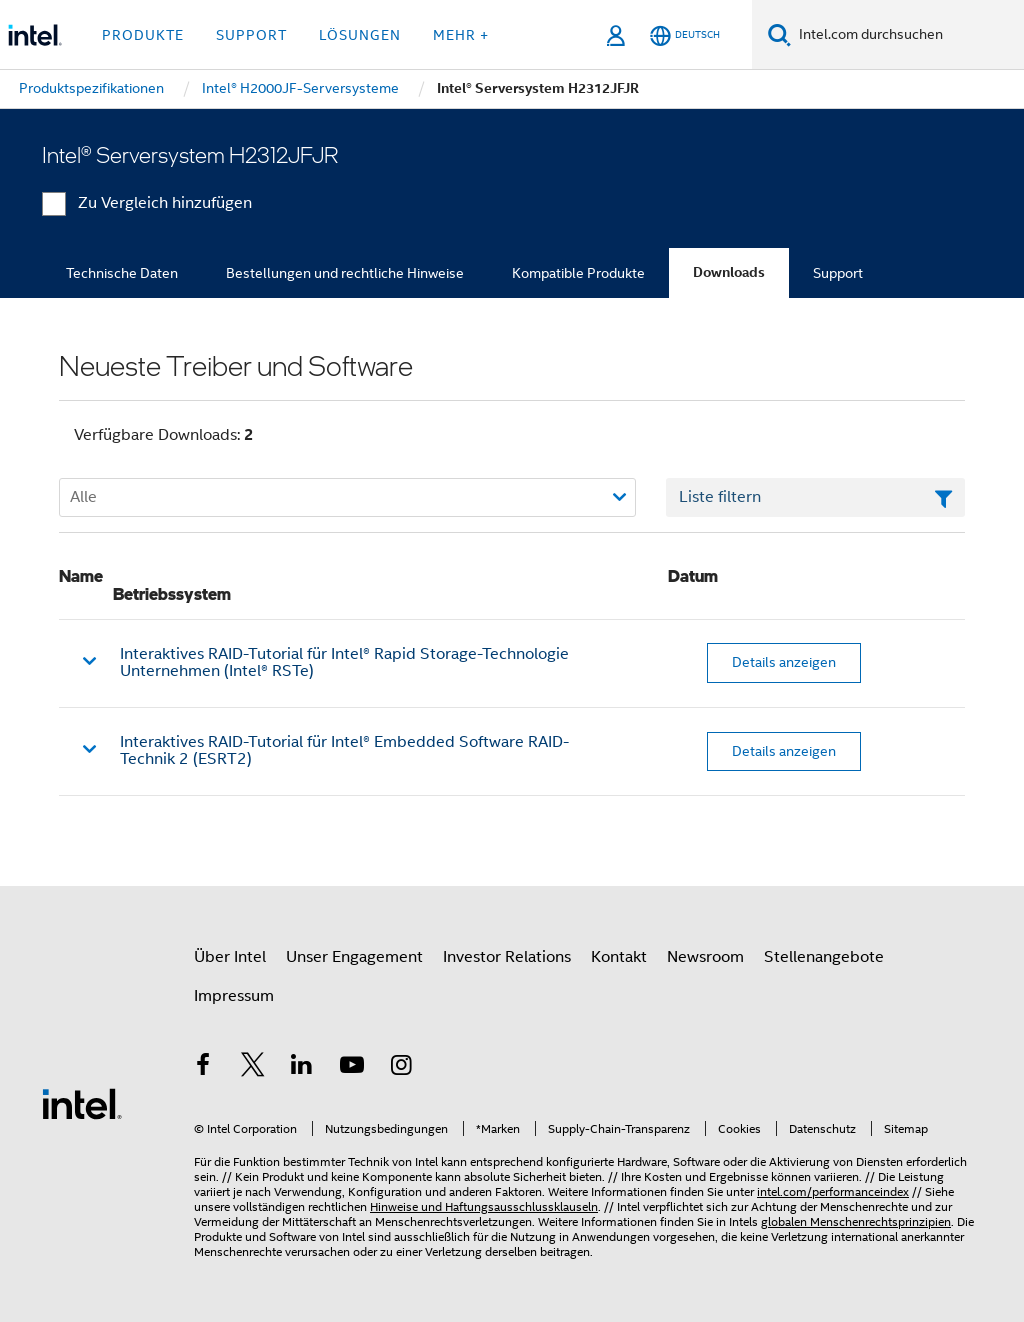 This screenshot has height=1322, width=1024. I want to click on Kompatible Produkte, so click(578, 273).